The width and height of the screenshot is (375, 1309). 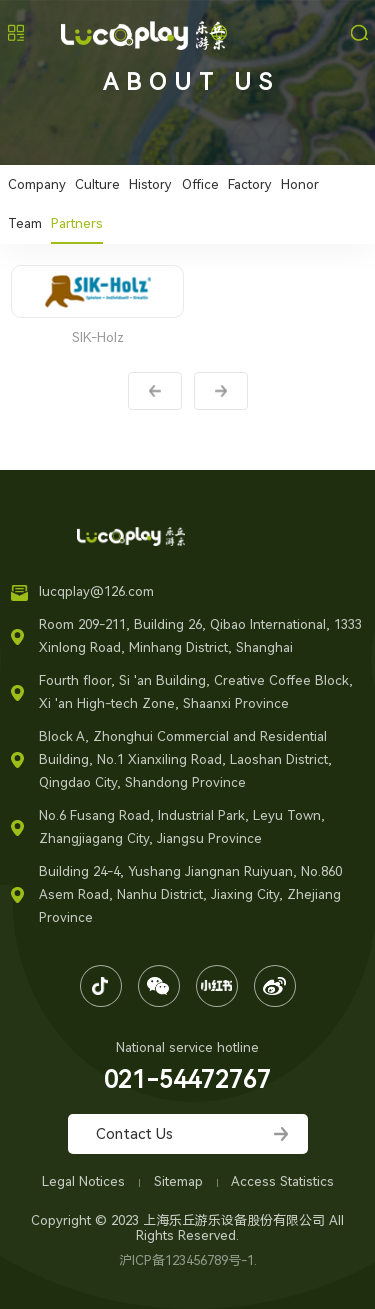 I want to click on Company, so click(x=37, y=184).